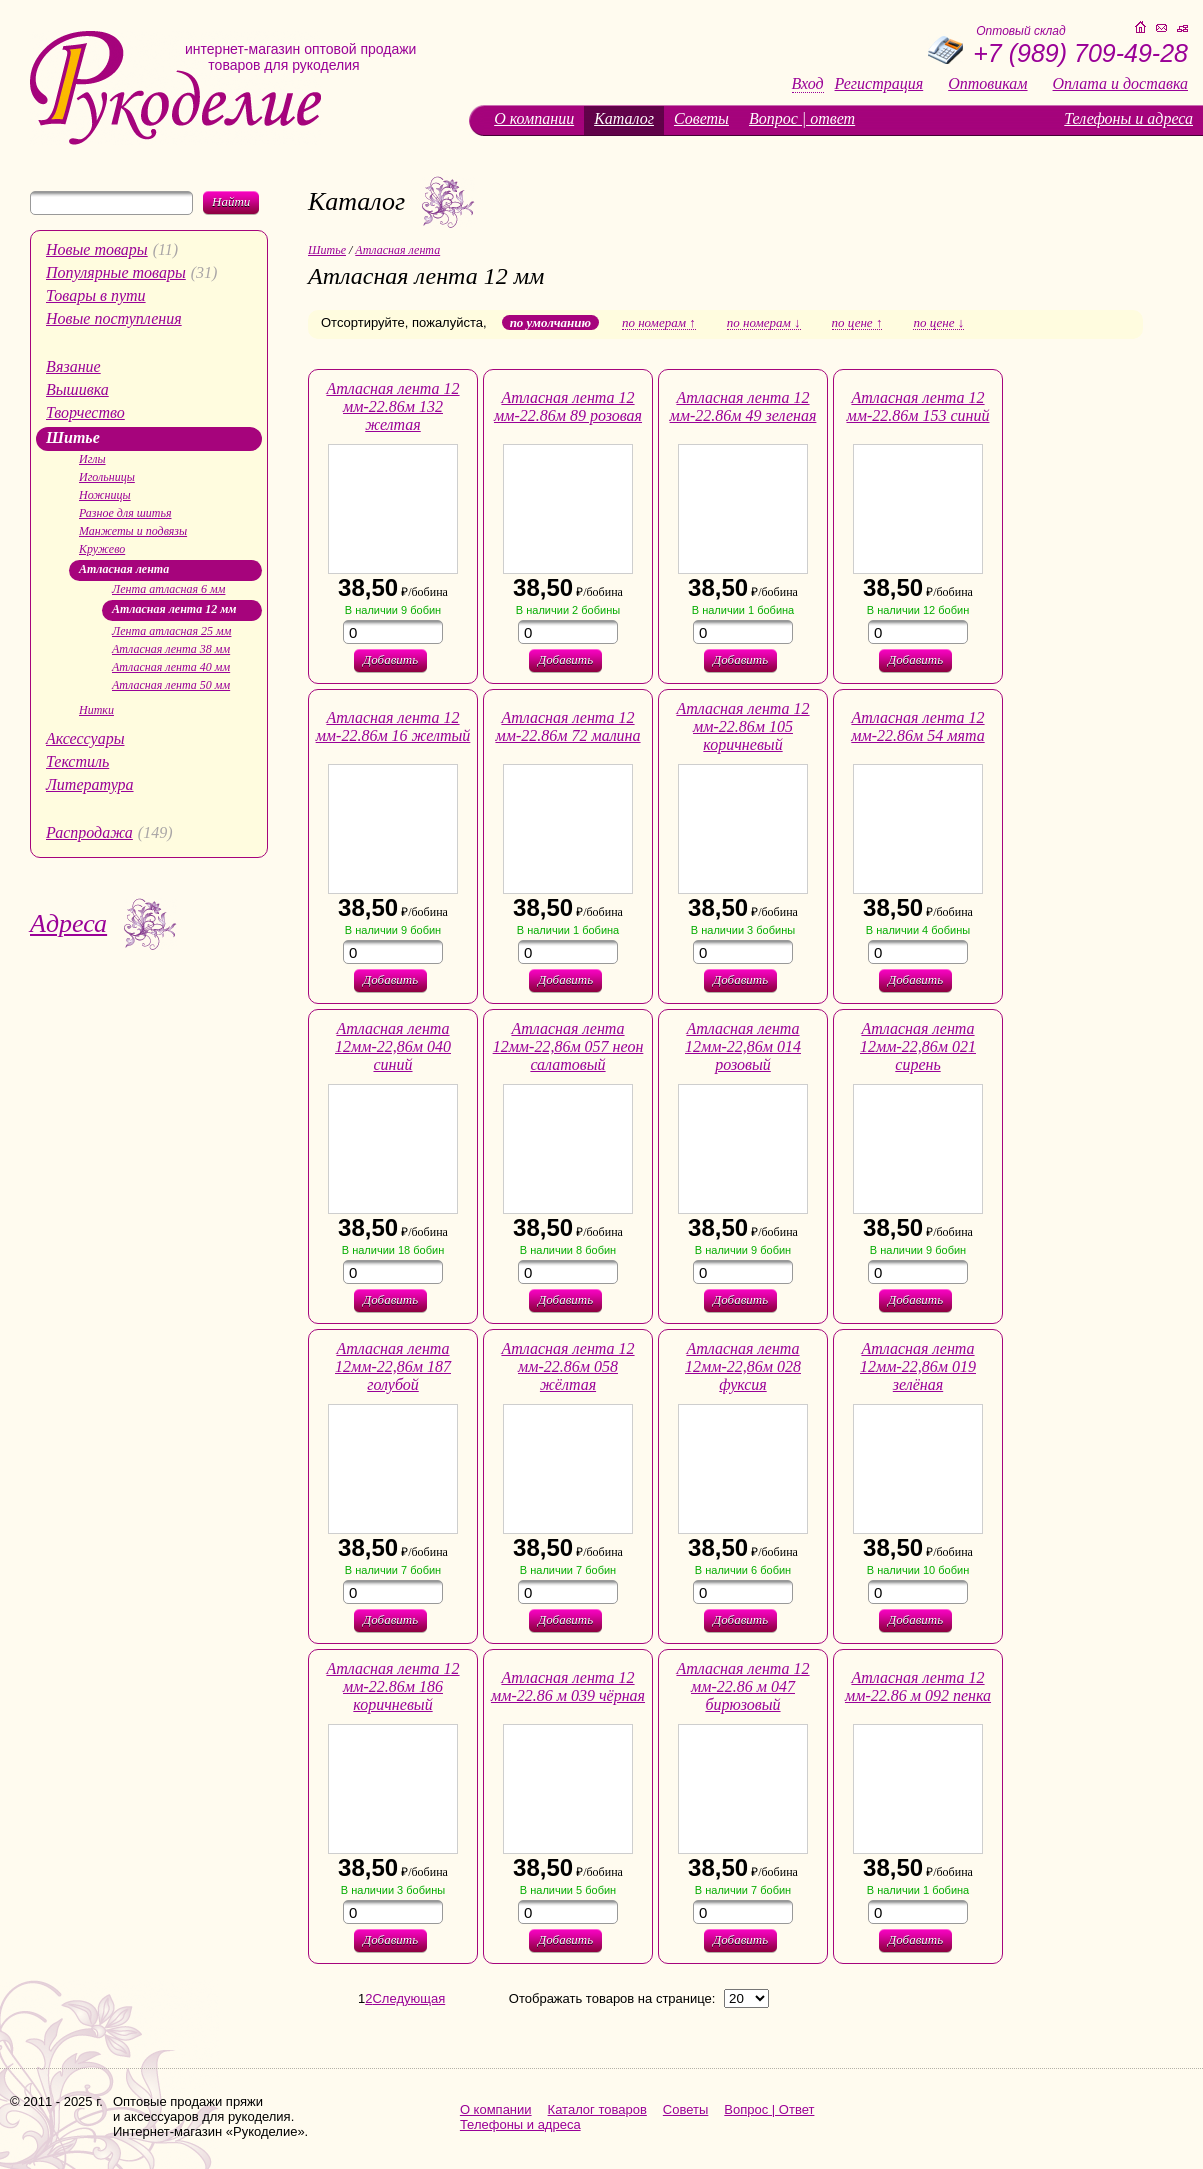 The width and height of the screenshot is (1203, 2169). What do you see at coordinates (85, 412) in the screenshot?
I see `Творчество` at bounding box center [85, 412].